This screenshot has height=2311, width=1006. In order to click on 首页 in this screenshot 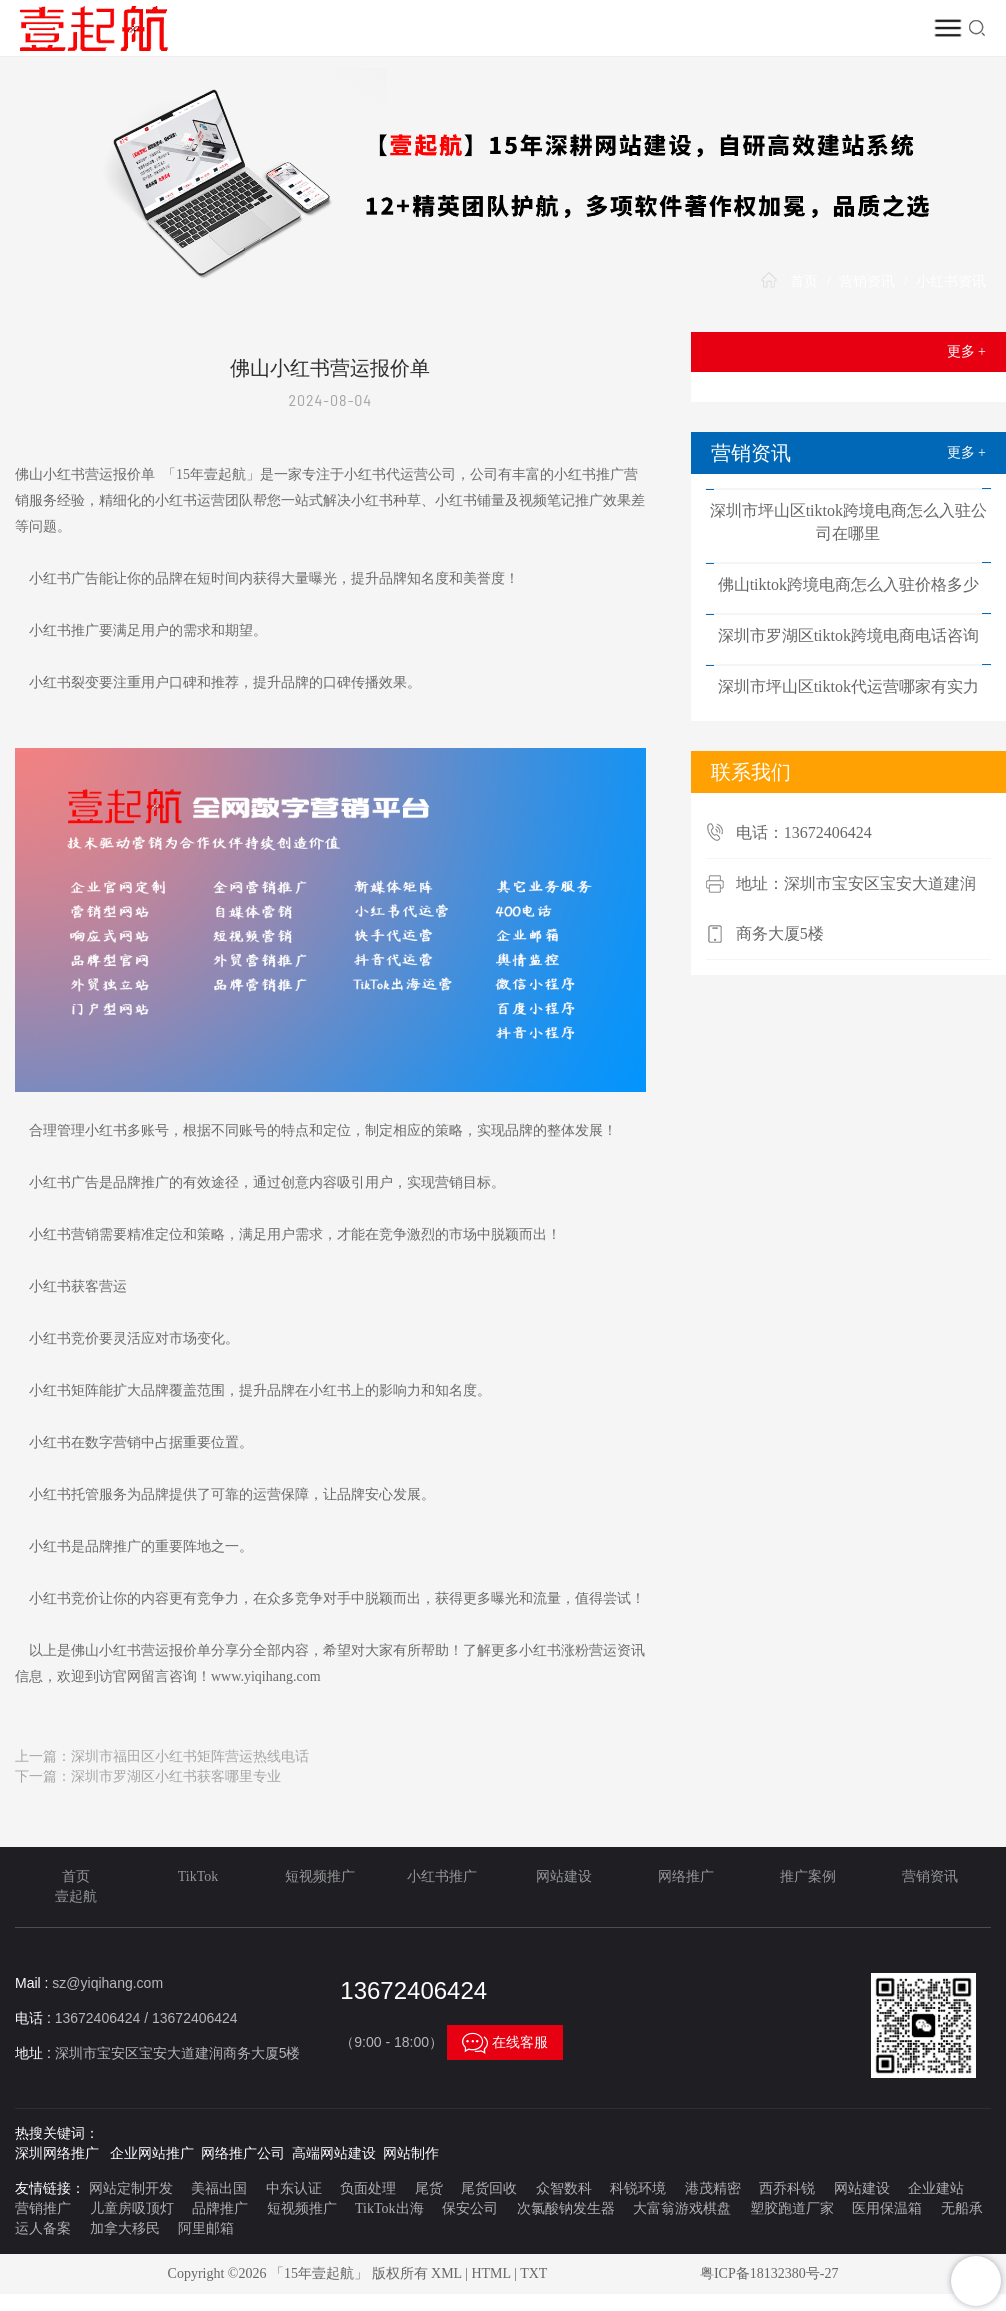, I will do `click(804, 281)`.